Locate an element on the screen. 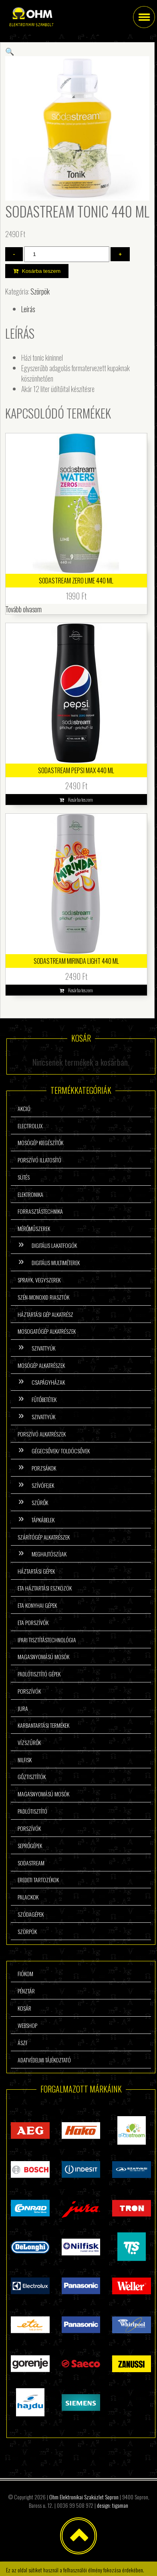 The width and height of the screenshot is (157, 2576). Gégecsővek/ Toldócsővek is located at coordinates (61, 1450).